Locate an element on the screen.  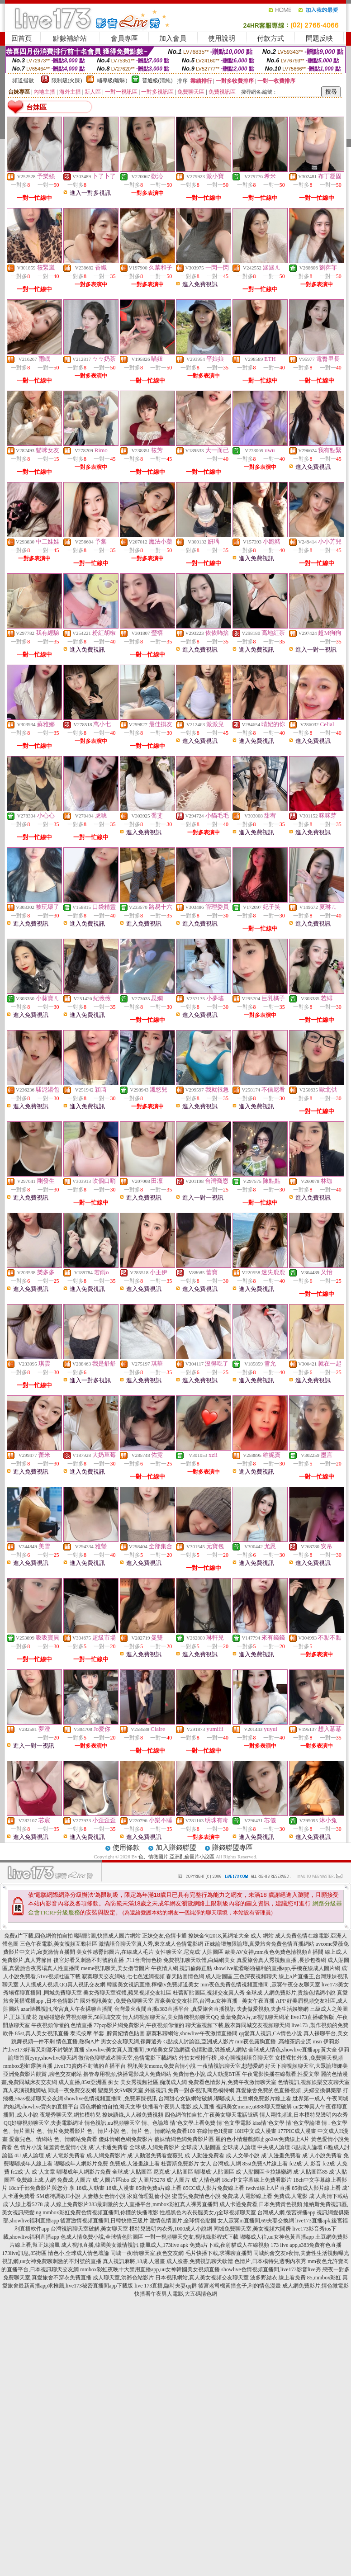
擼管專用視頻,快播電影成人免費網站 is located at coordinates (127, 2074).